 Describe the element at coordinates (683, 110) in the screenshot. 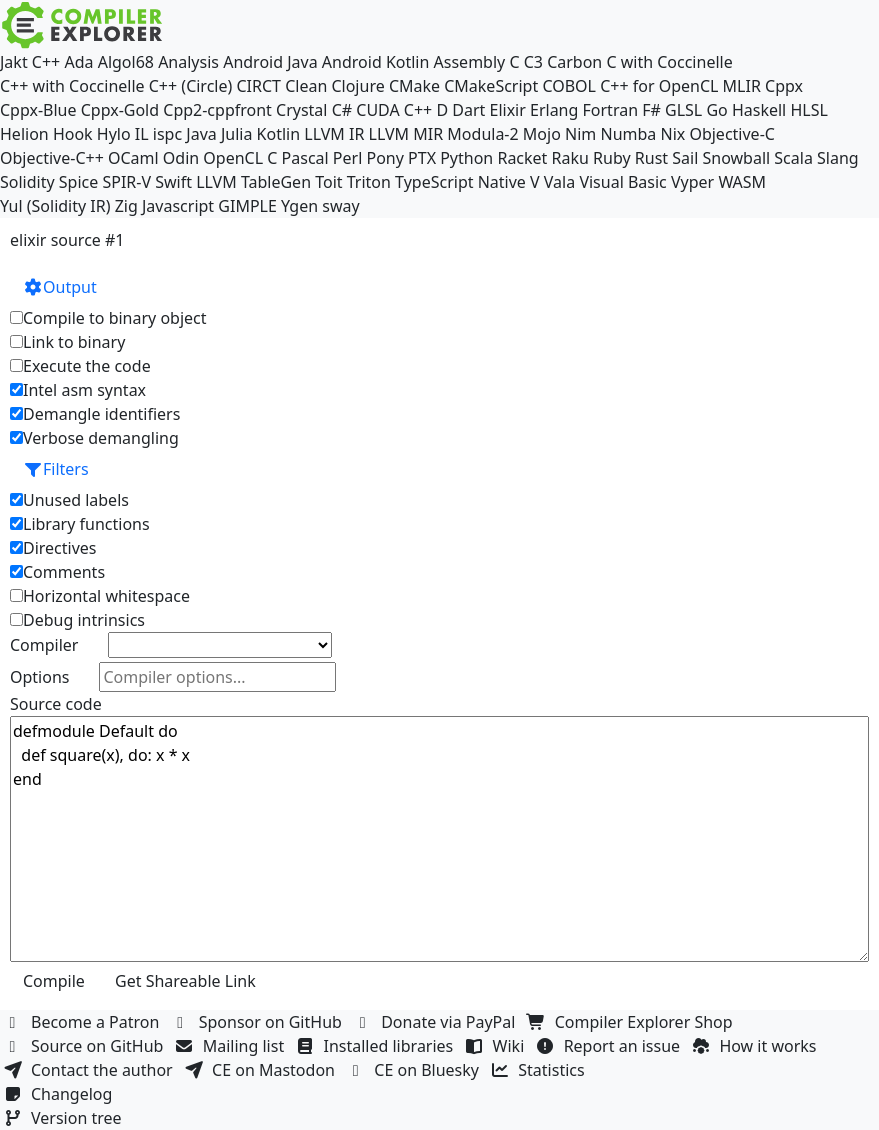

I see `GLSL` at that location.